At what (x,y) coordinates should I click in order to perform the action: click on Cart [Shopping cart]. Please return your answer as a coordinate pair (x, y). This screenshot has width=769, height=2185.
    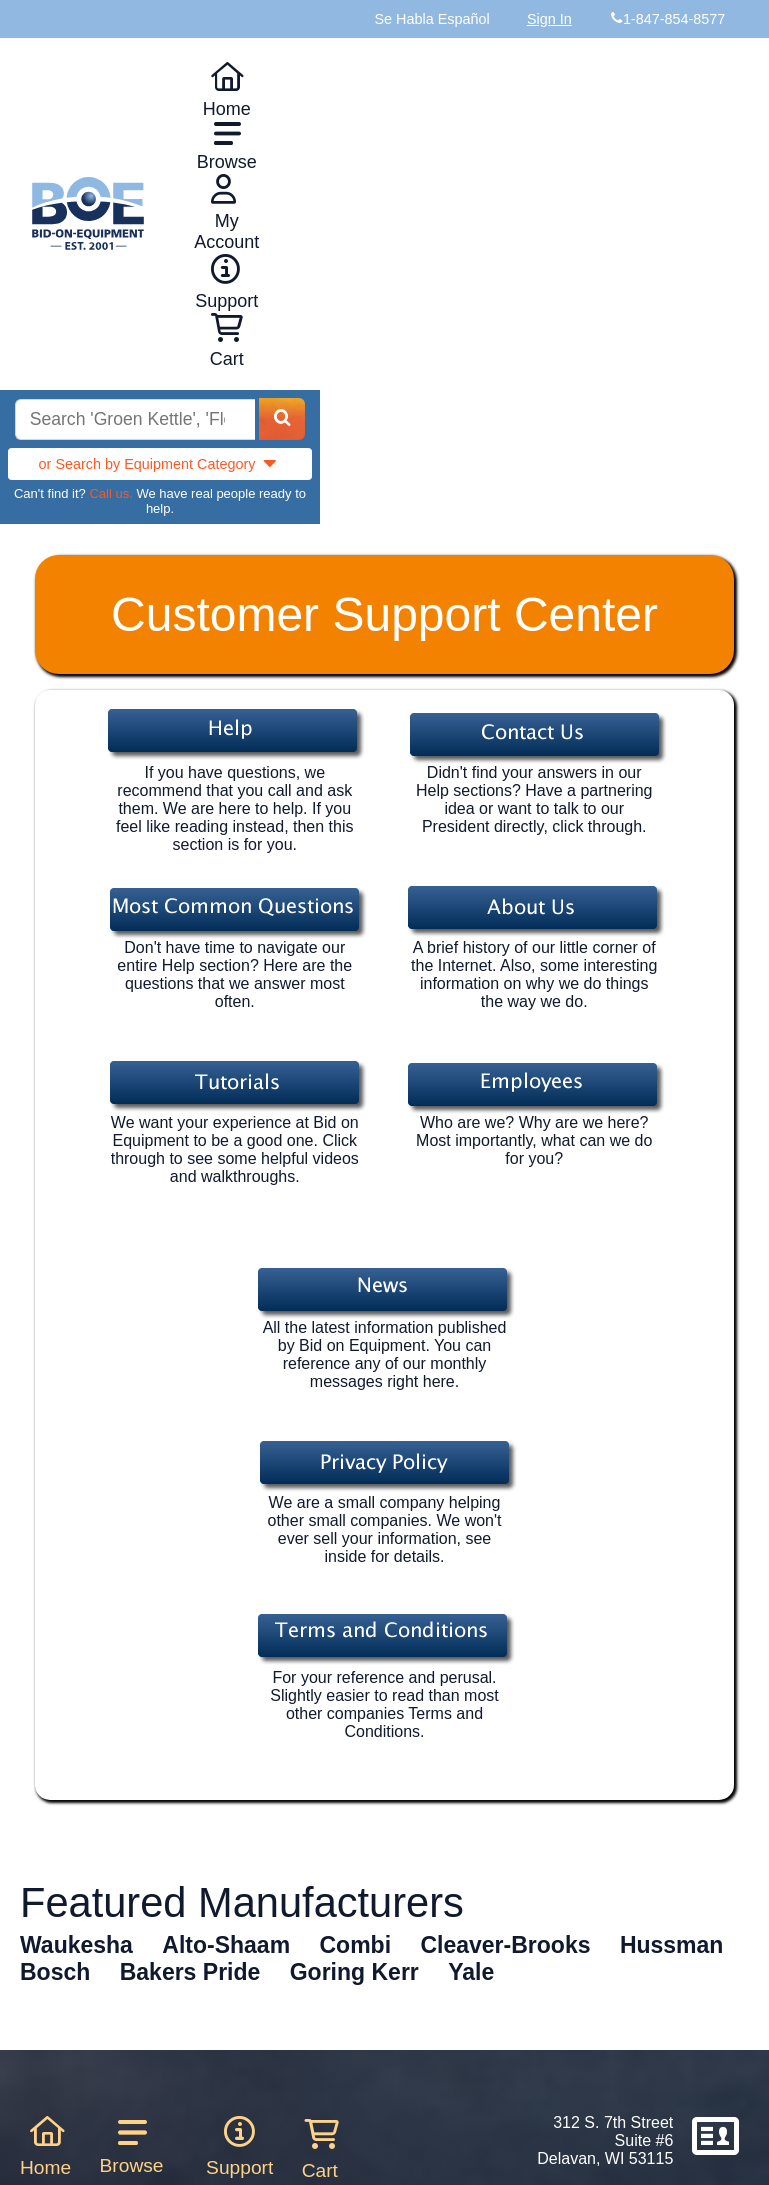
    Looking at the image, I should click on (227, 341).